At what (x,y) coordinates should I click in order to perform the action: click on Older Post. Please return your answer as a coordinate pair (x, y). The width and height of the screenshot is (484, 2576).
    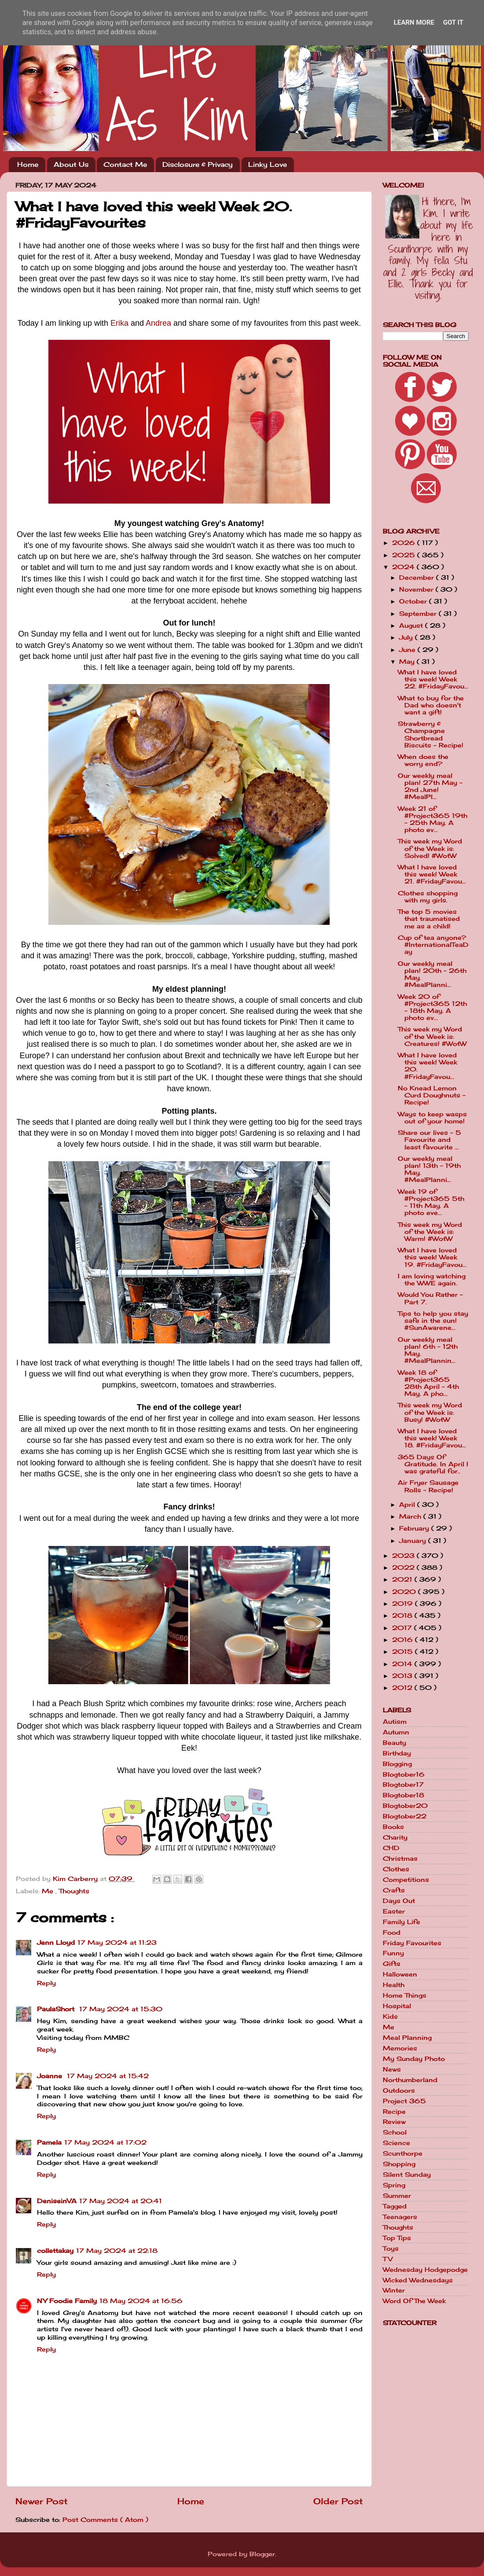
    Looking at the image, I should click on (338, 2501).